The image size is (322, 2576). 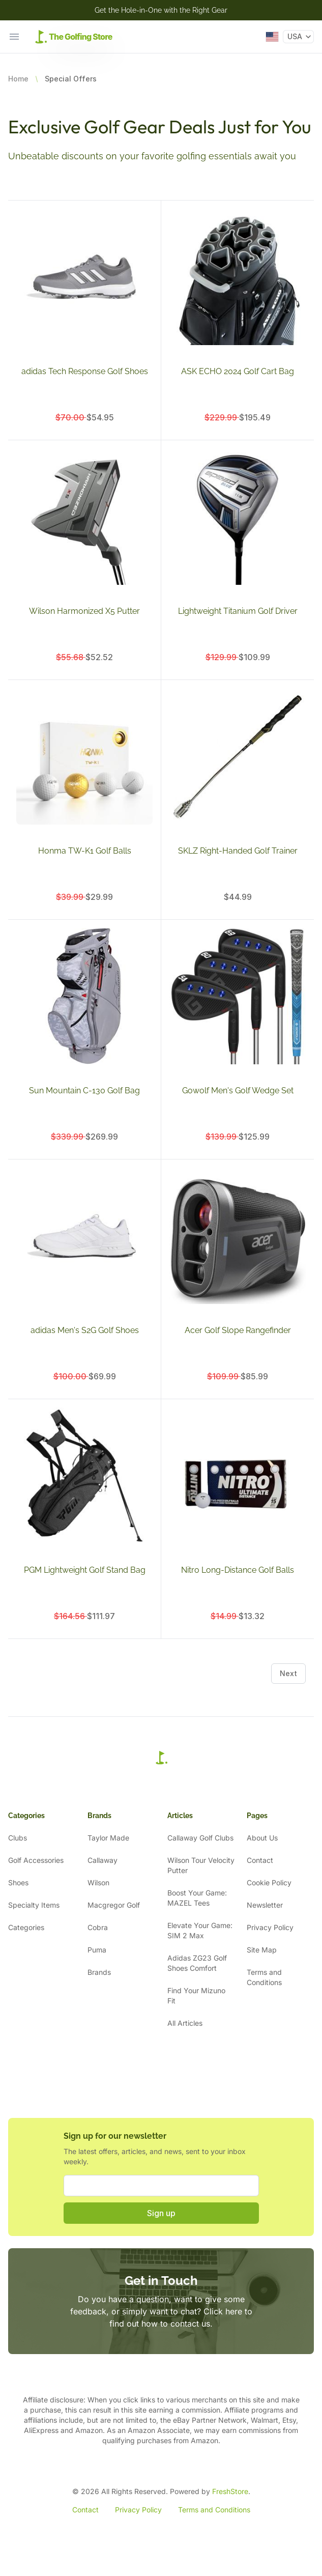 What do you see at coordinates (161, 2213) in the screenshot?
I see `Sign up` at bounding box center [161, 2213].